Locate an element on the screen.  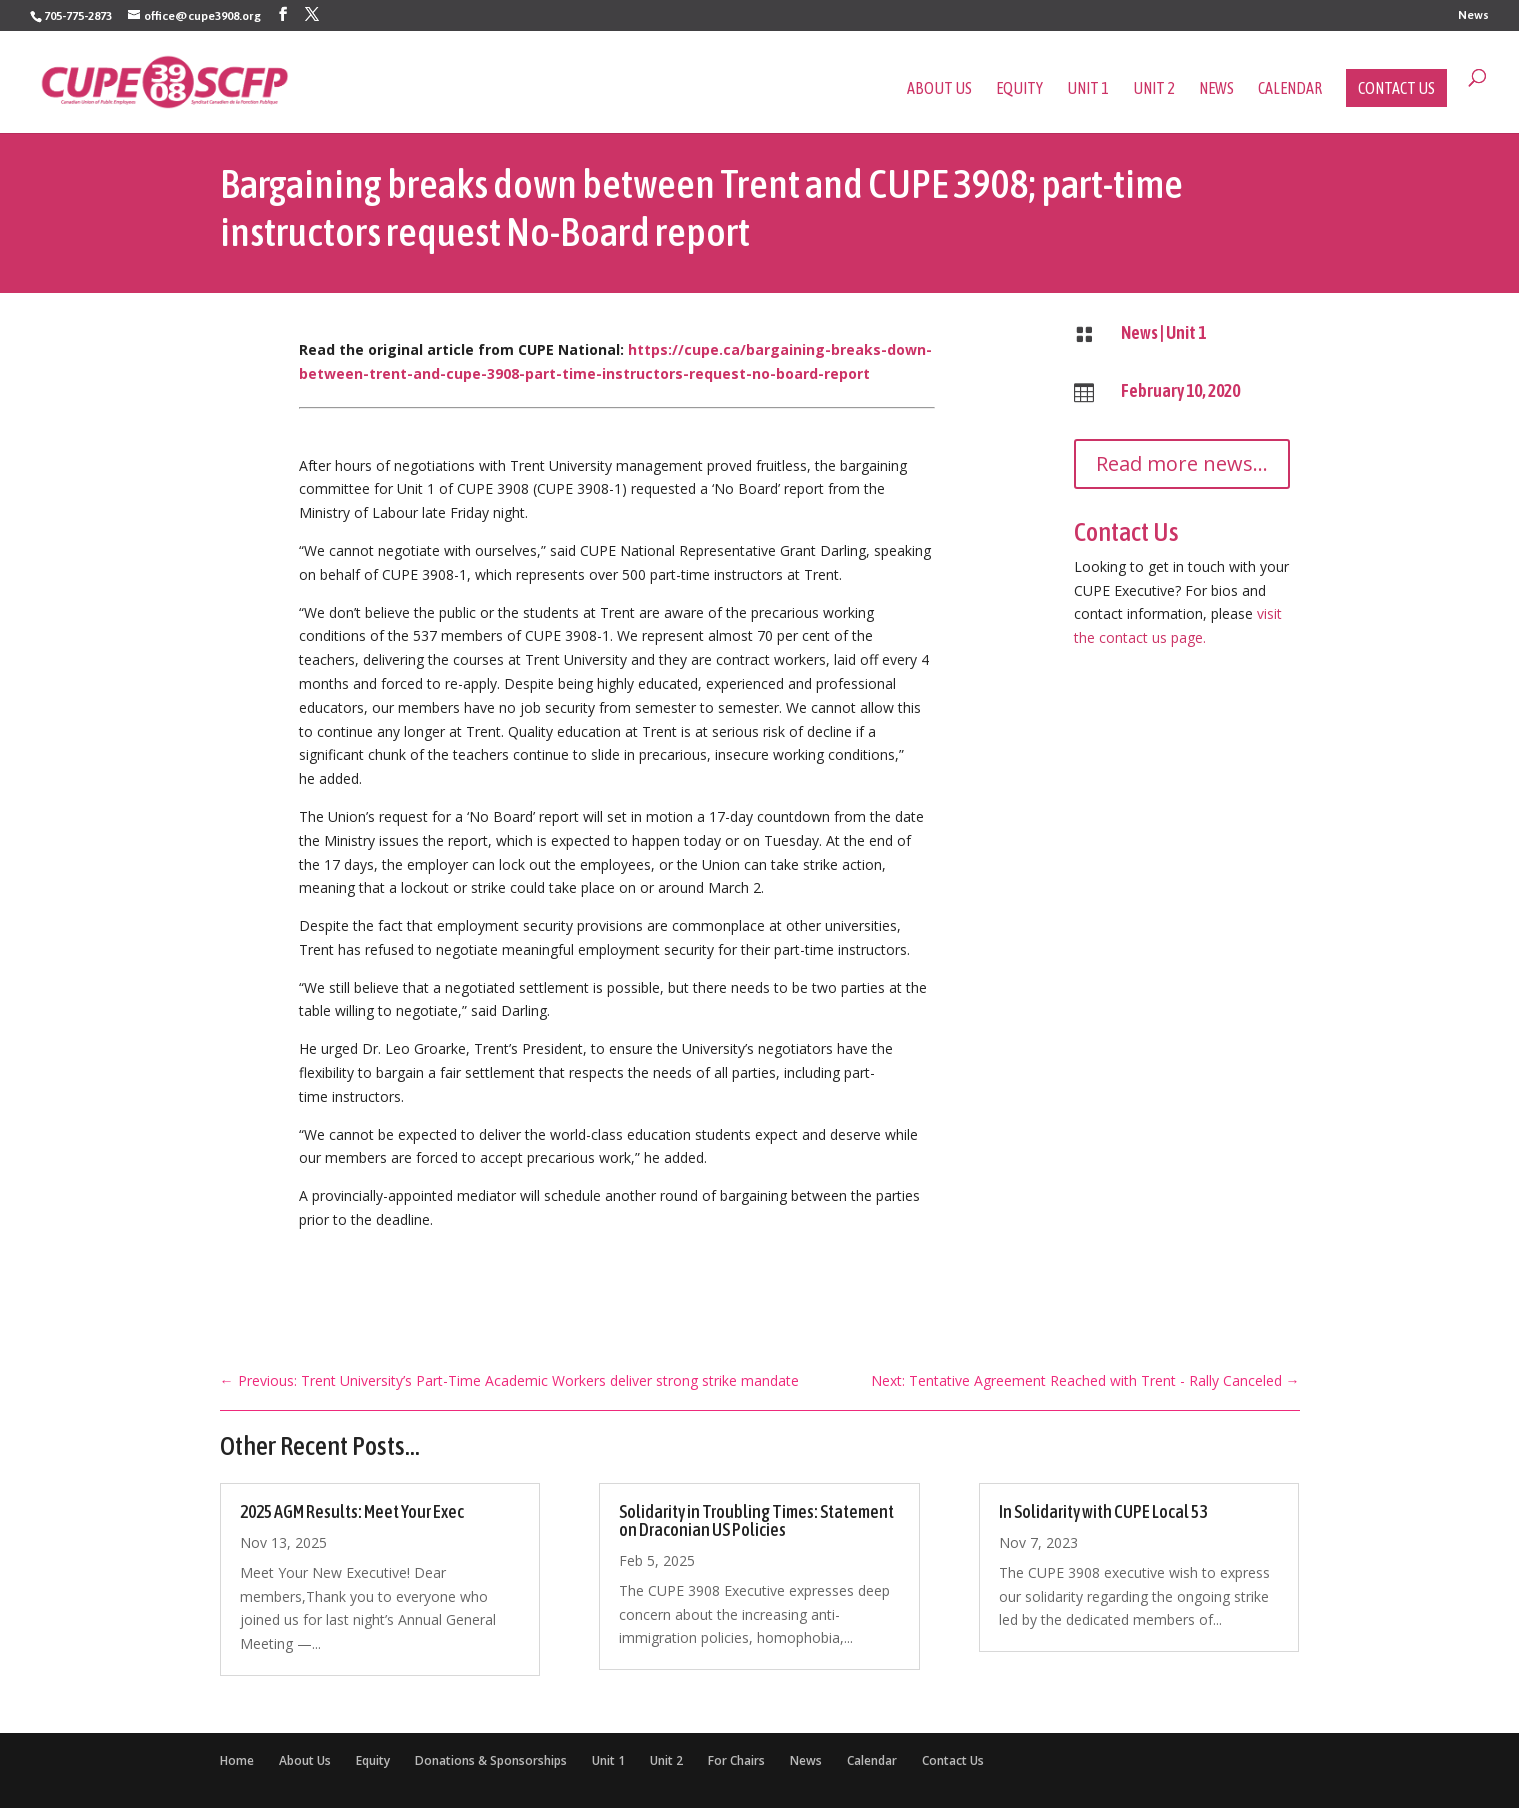
Unit 2 is located at coordinates (1154, 89).